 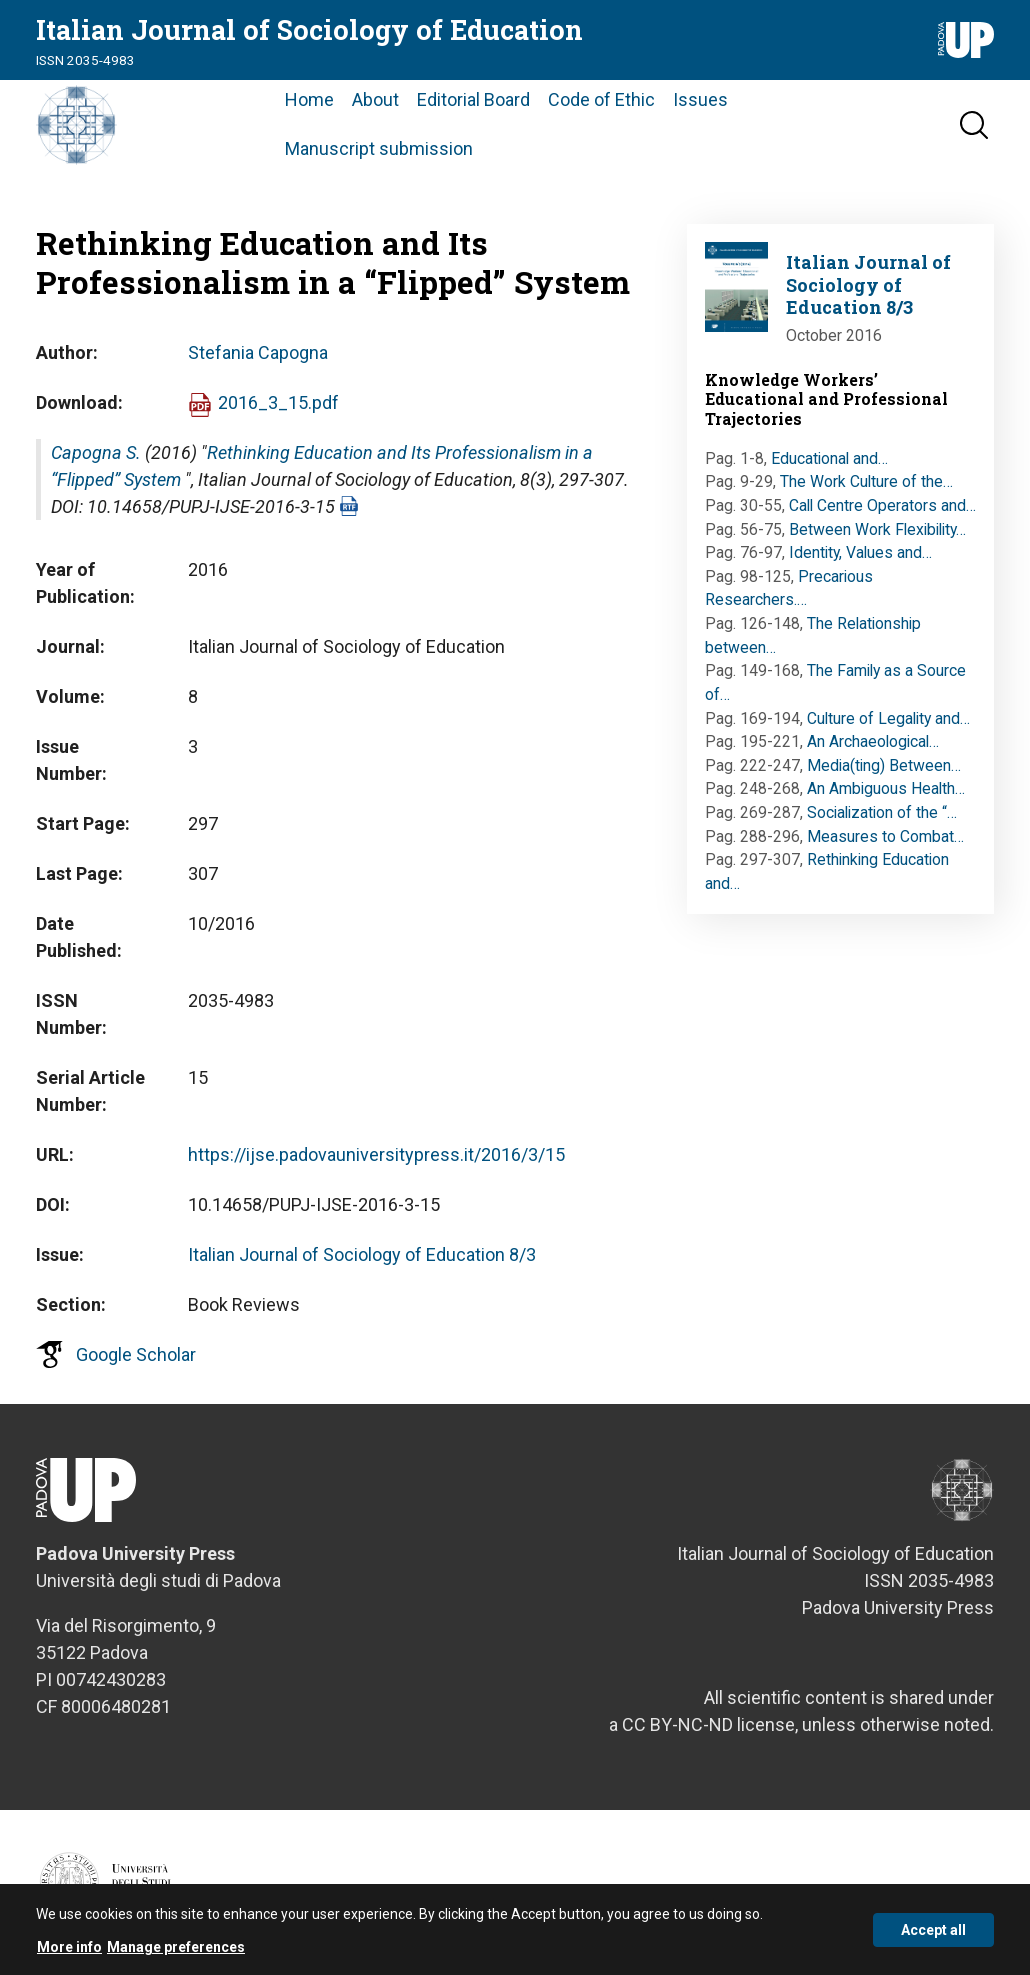 I want to click on Issues, so click(x=700, y=99).